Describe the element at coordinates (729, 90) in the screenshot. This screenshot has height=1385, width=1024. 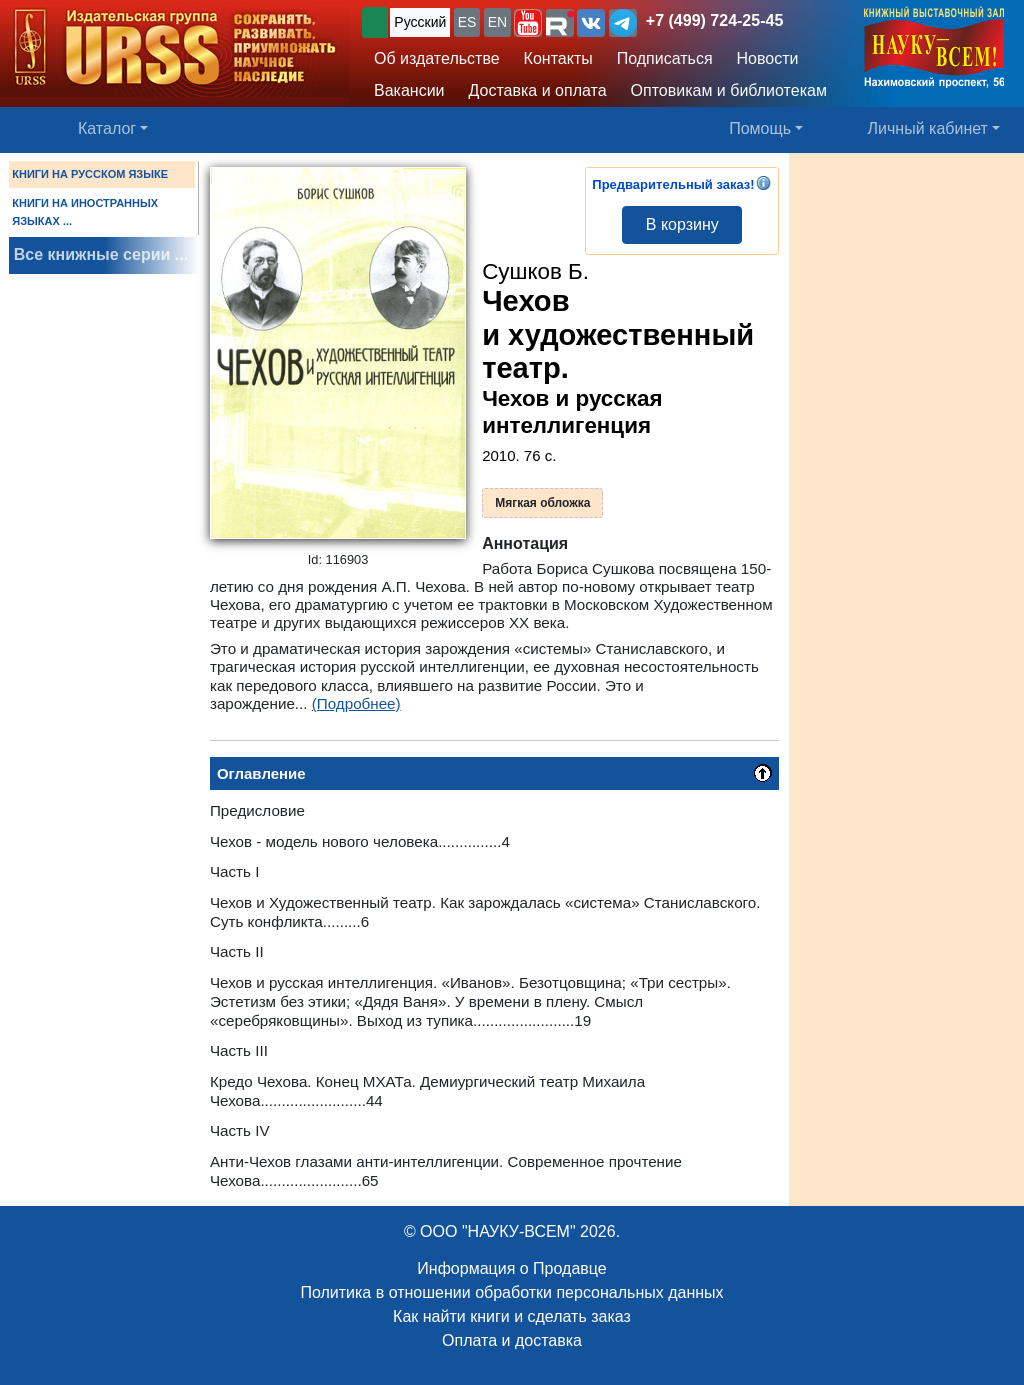
I see `Оптовикам и библиотекам [button]` at that location.